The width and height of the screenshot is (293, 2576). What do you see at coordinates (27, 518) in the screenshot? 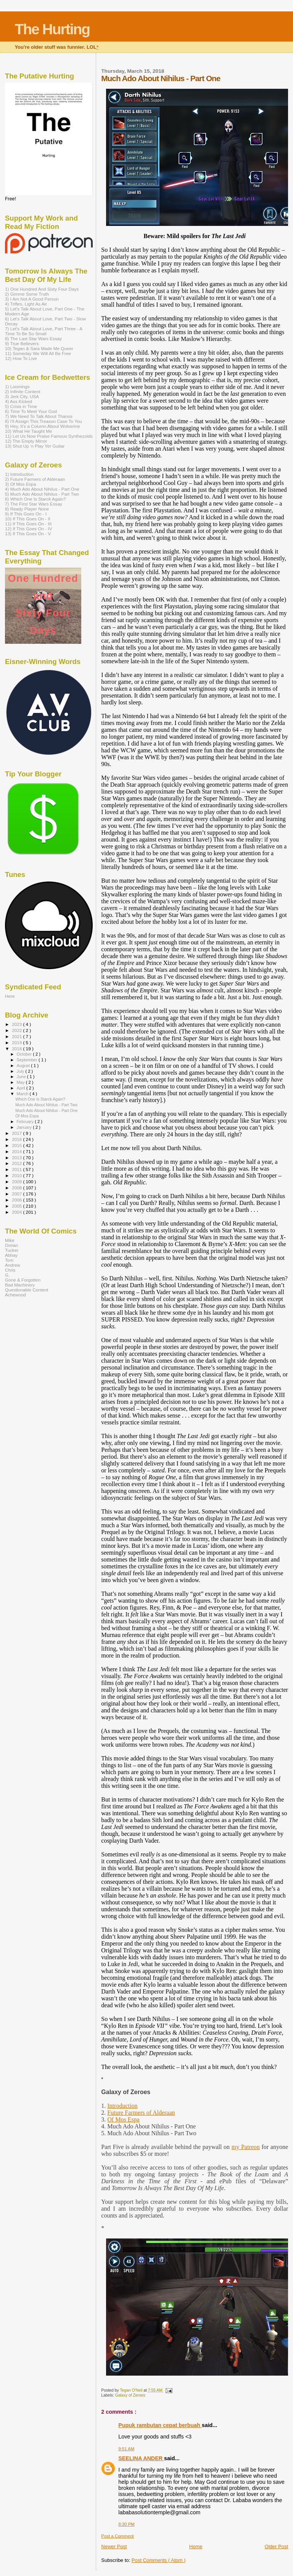
I see `10) If This Goes On - II` at bounding box center [27, 518].